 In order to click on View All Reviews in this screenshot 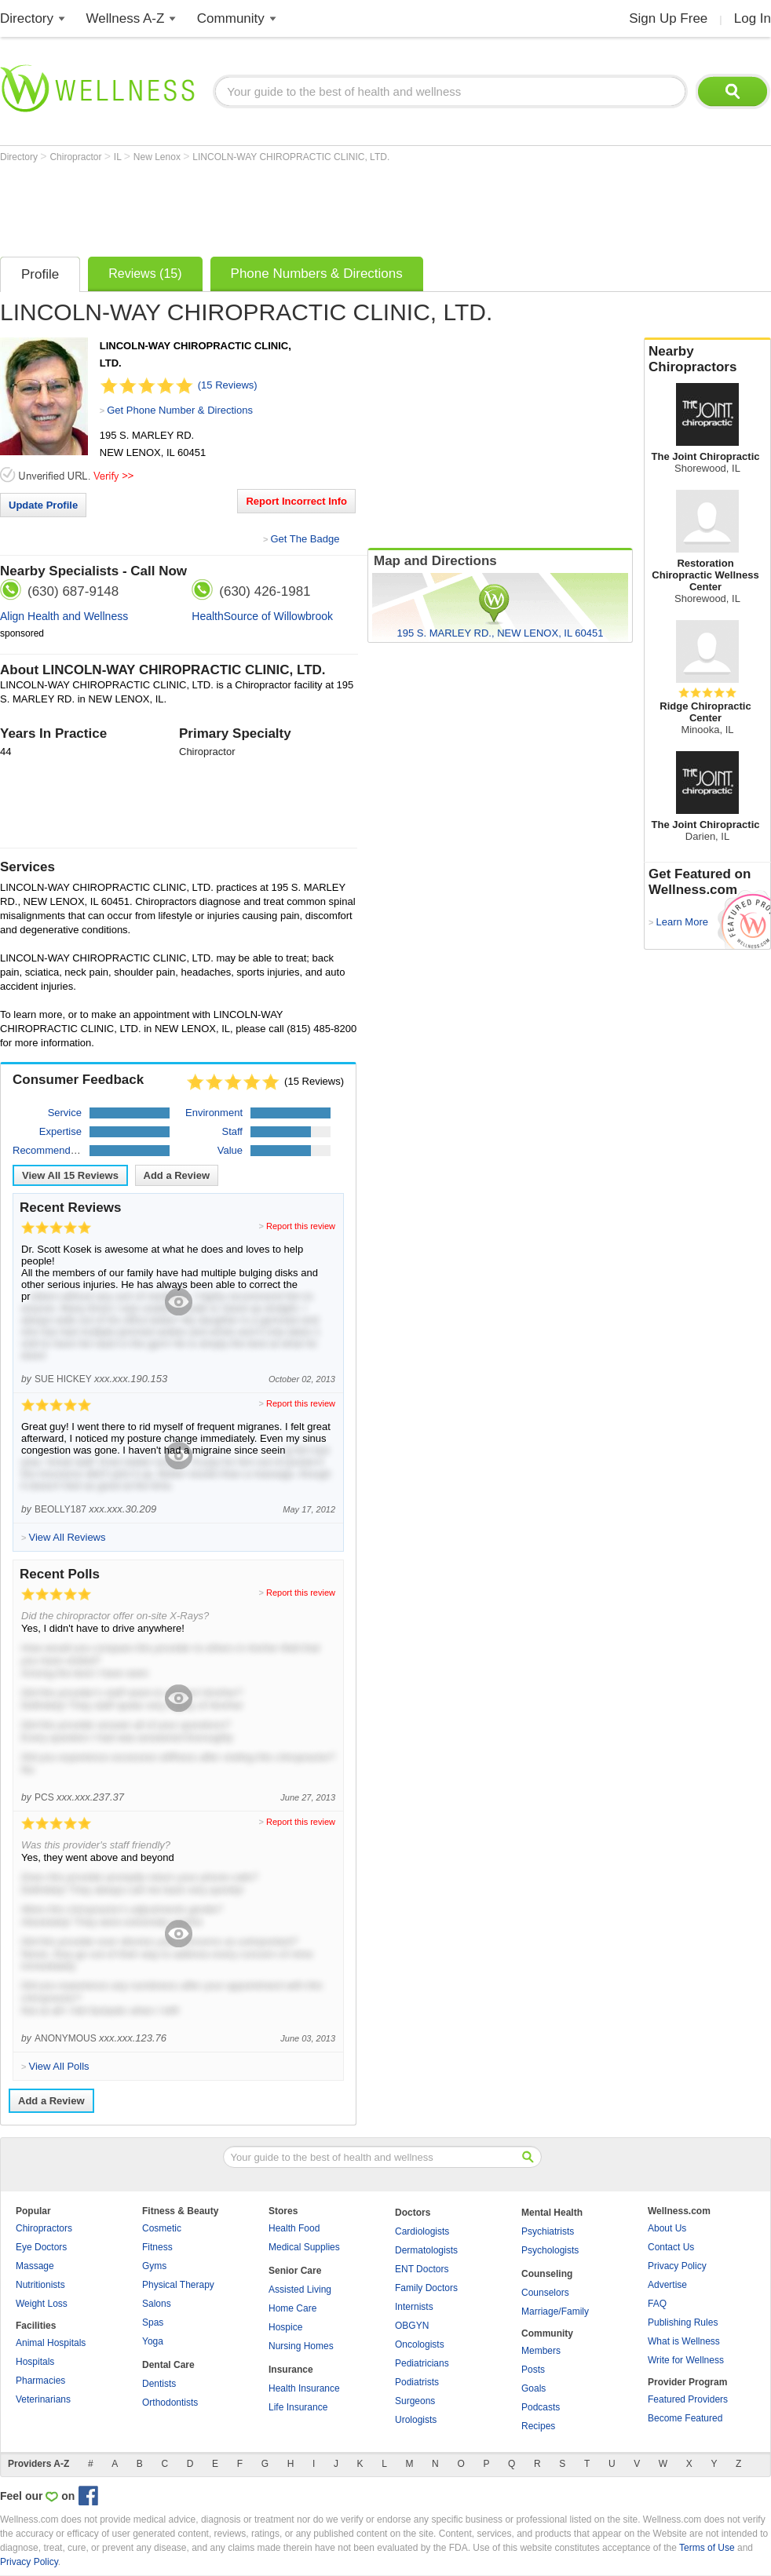, I will do `click(70, 1175)`.